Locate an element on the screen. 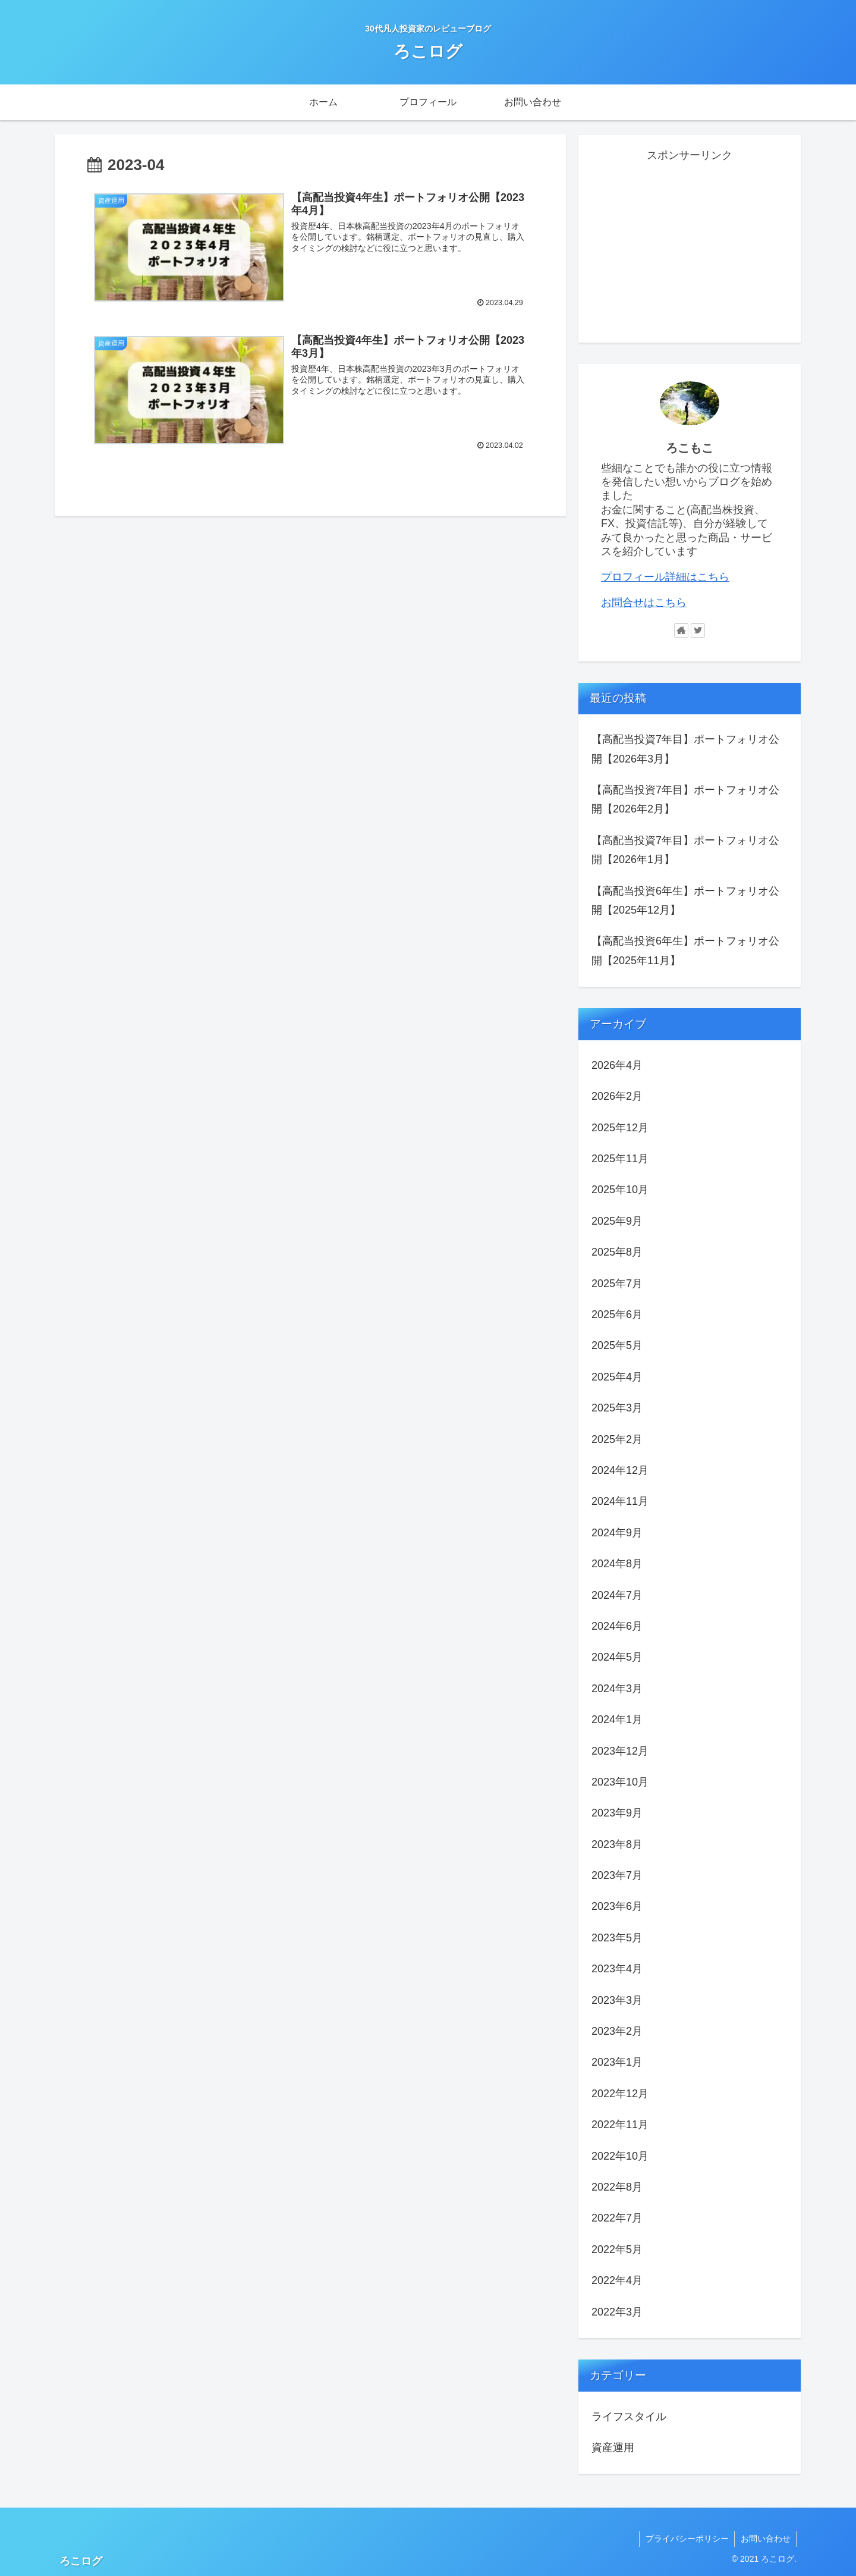  2024年7月 is located at coordinates (617, 1595).